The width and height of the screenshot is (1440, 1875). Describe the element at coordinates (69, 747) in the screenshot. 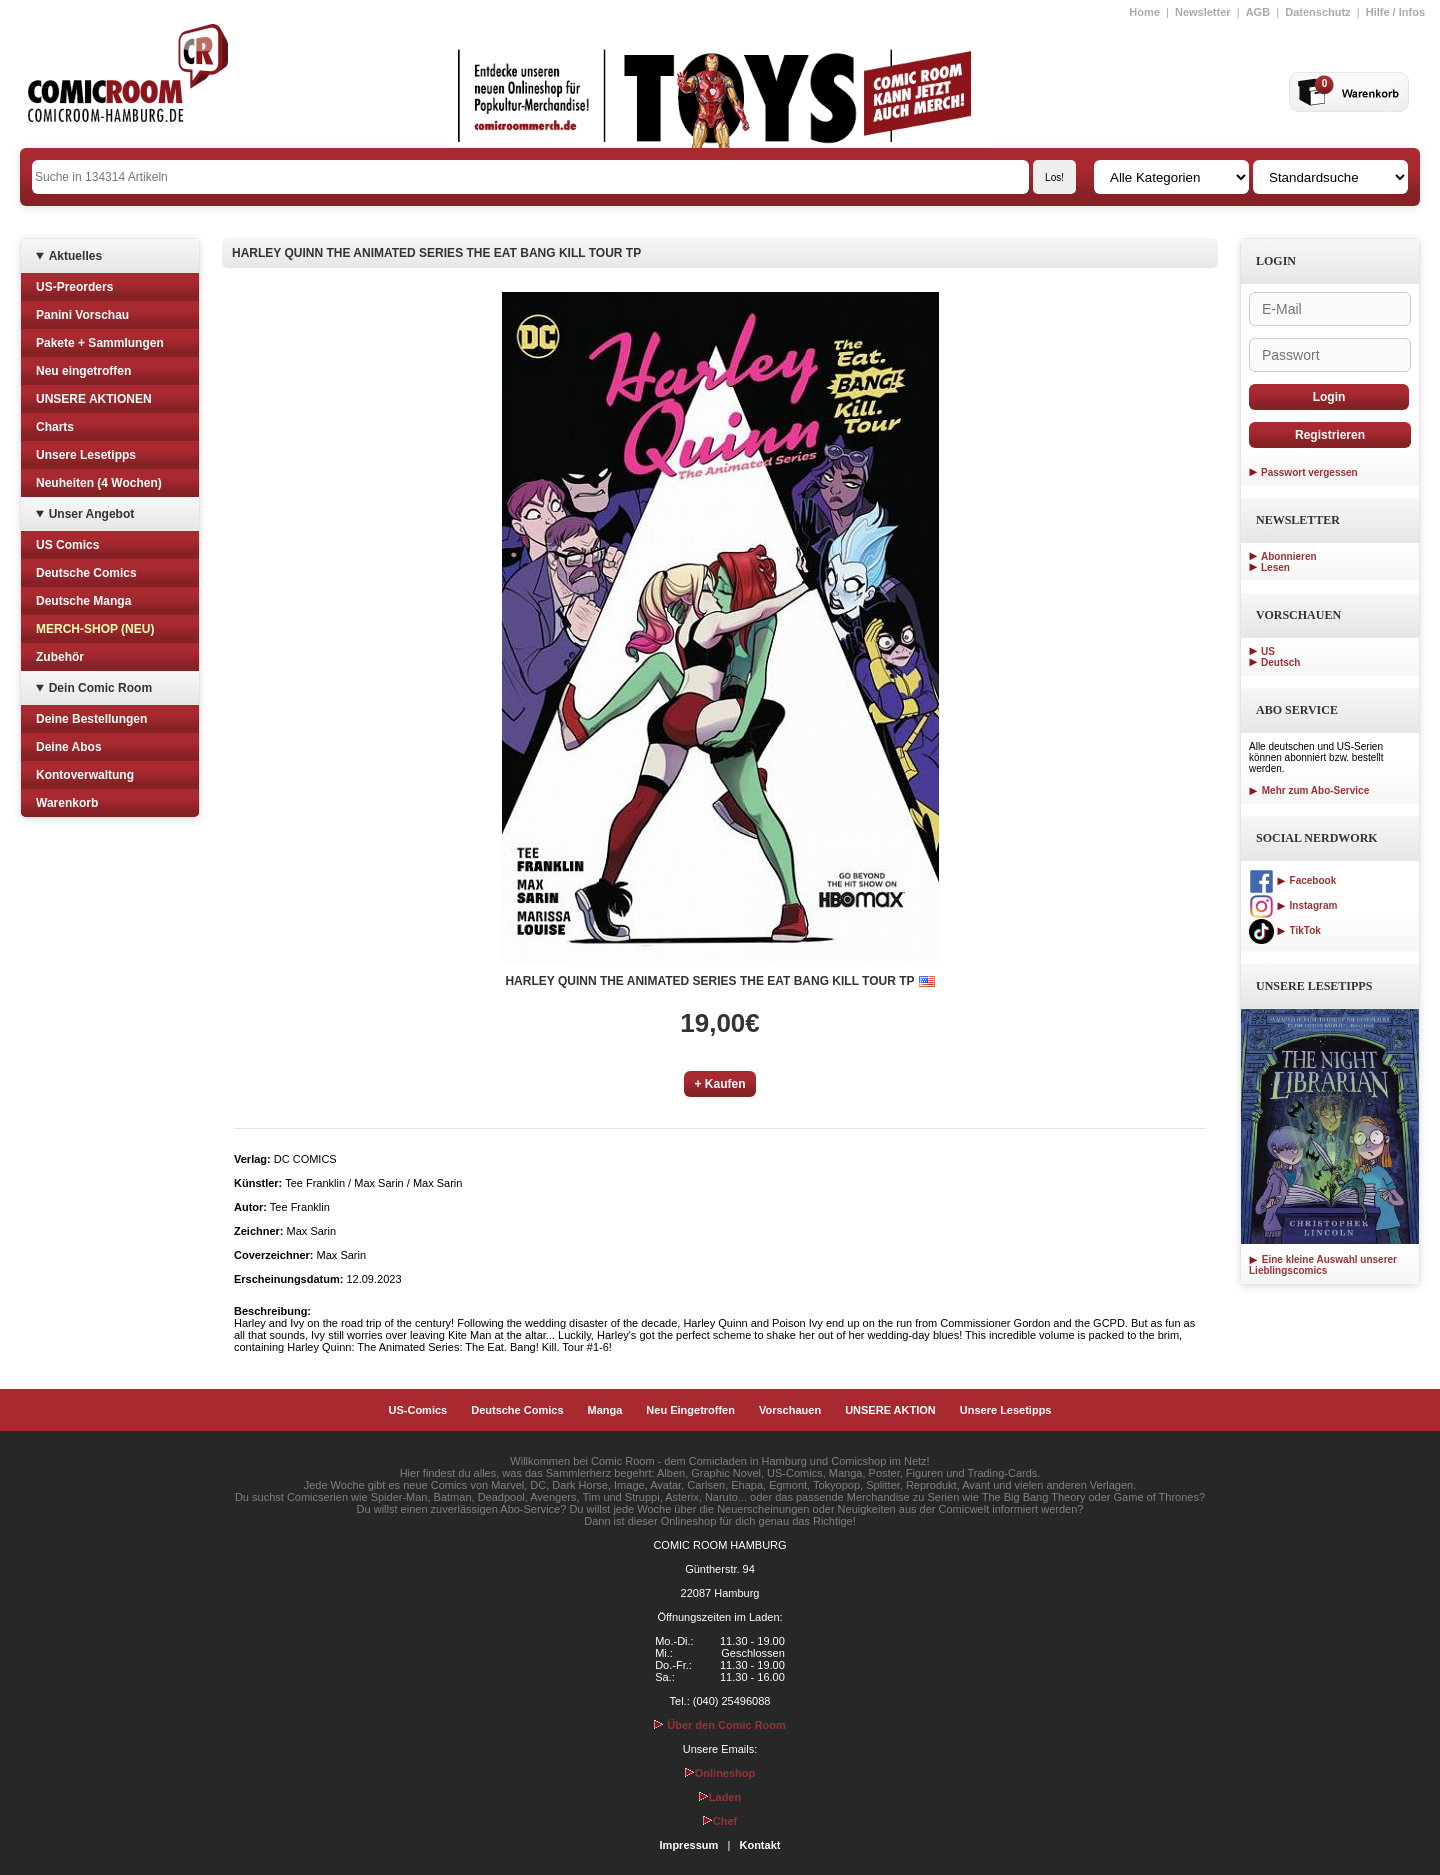

I see `Deine Abos` at that location.